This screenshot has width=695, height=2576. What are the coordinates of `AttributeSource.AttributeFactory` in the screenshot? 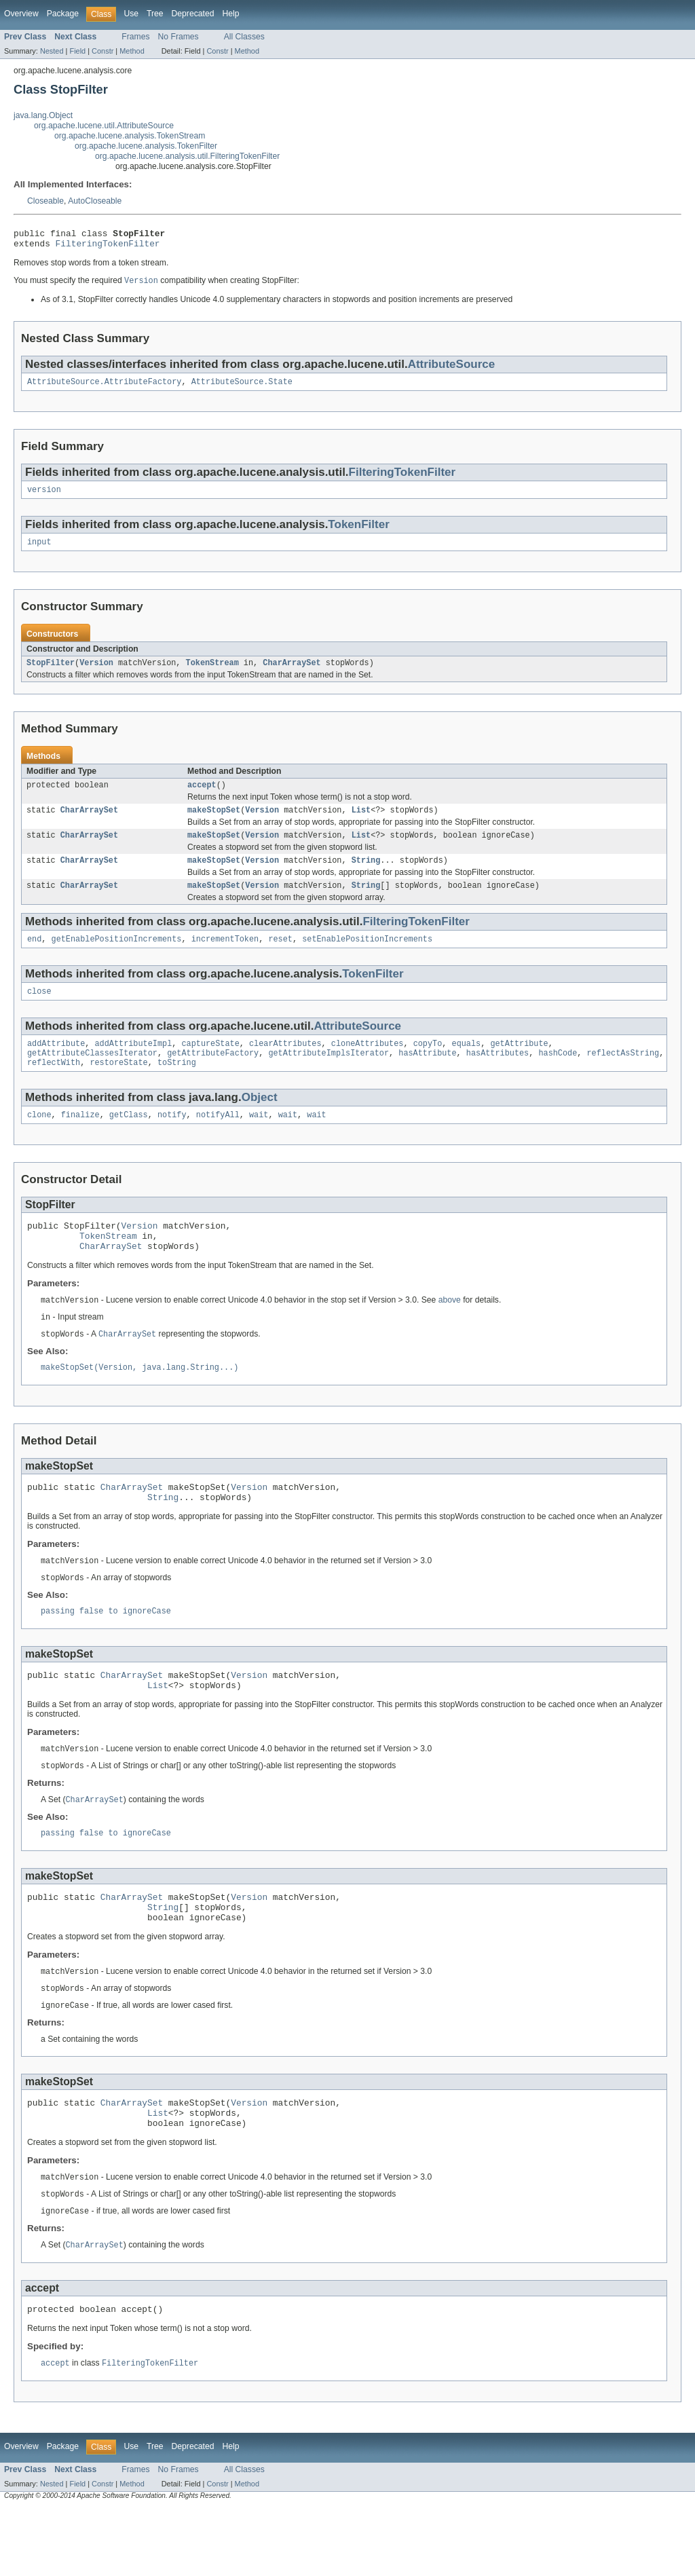 It's located at (104, 387).